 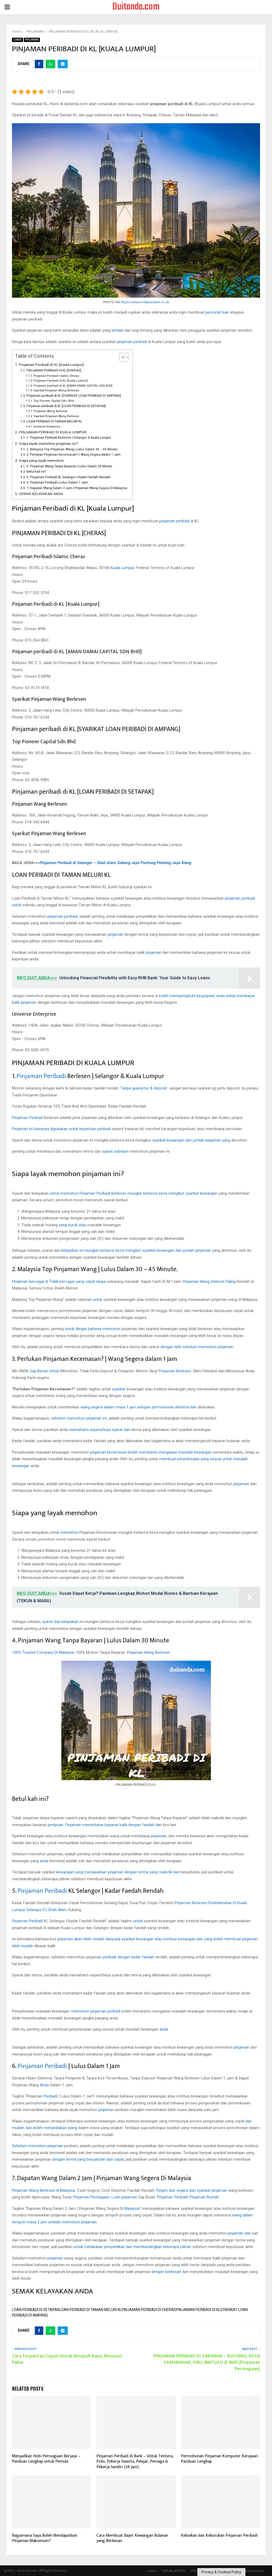 What do you see at coordinates (209, 1281) in the screenshot?
I see `Pinjaman Wang Interest Paling` at bounding box center [209, 1281].